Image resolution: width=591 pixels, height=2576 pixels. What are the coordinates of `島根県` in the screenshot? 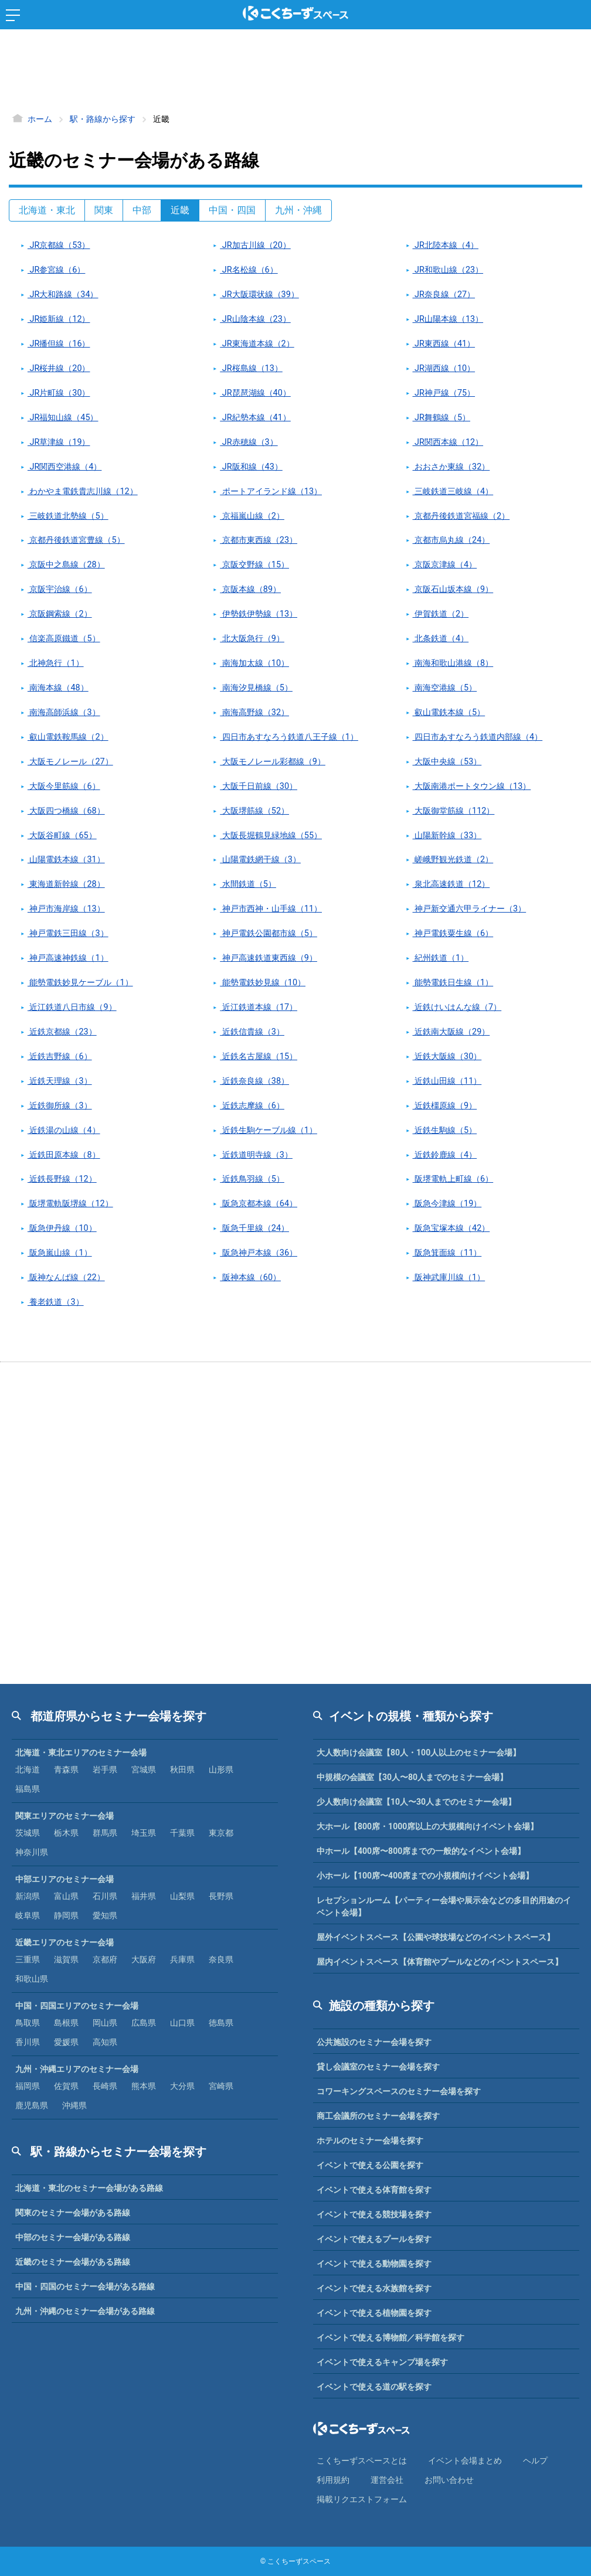 It's located at (66, 2022).